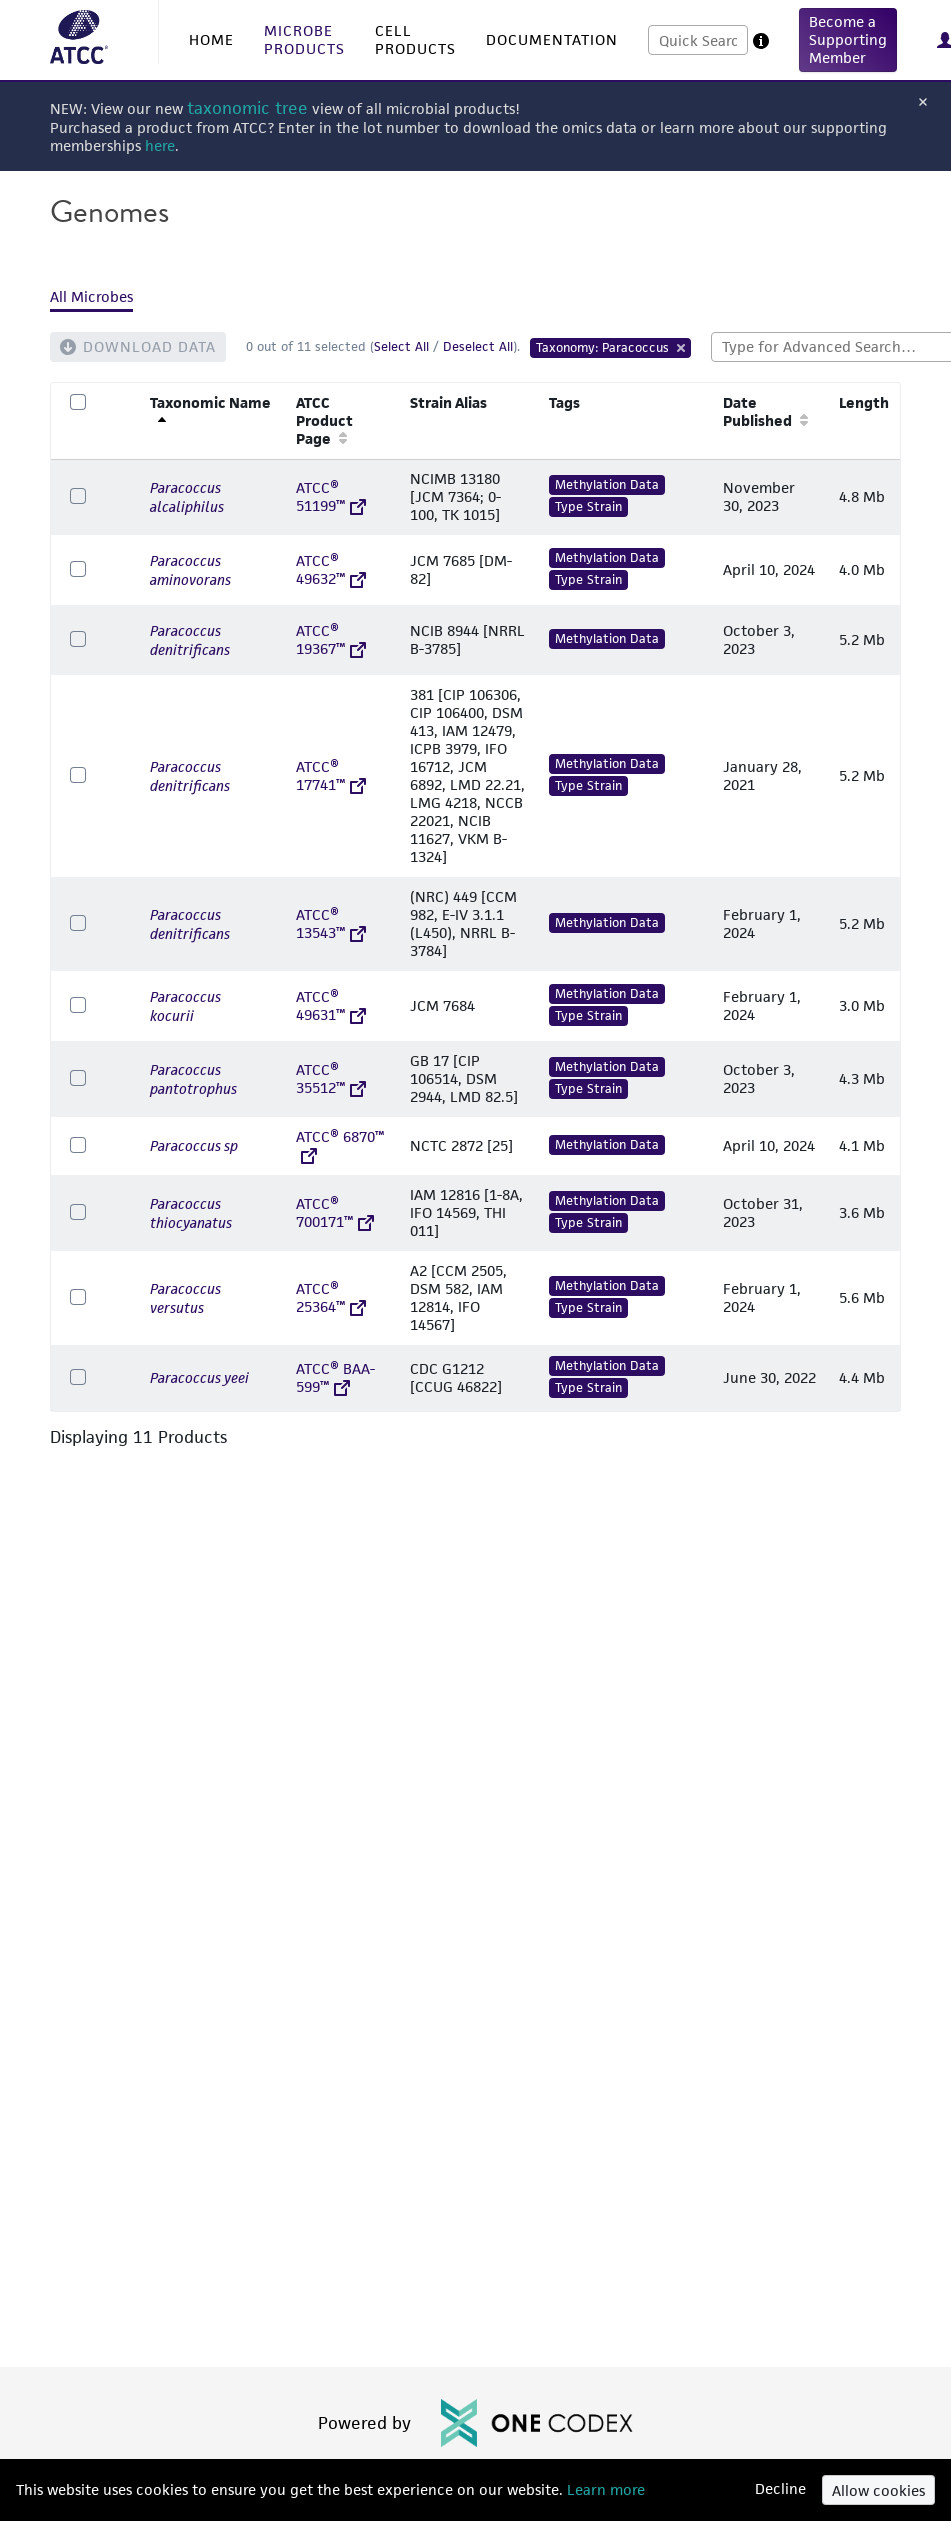 The width and height of the screenshot is (951, 2521). Describe the element at coordinates (335, 1212) in the screenshot. I see `ATCC® 700171™` at that location.